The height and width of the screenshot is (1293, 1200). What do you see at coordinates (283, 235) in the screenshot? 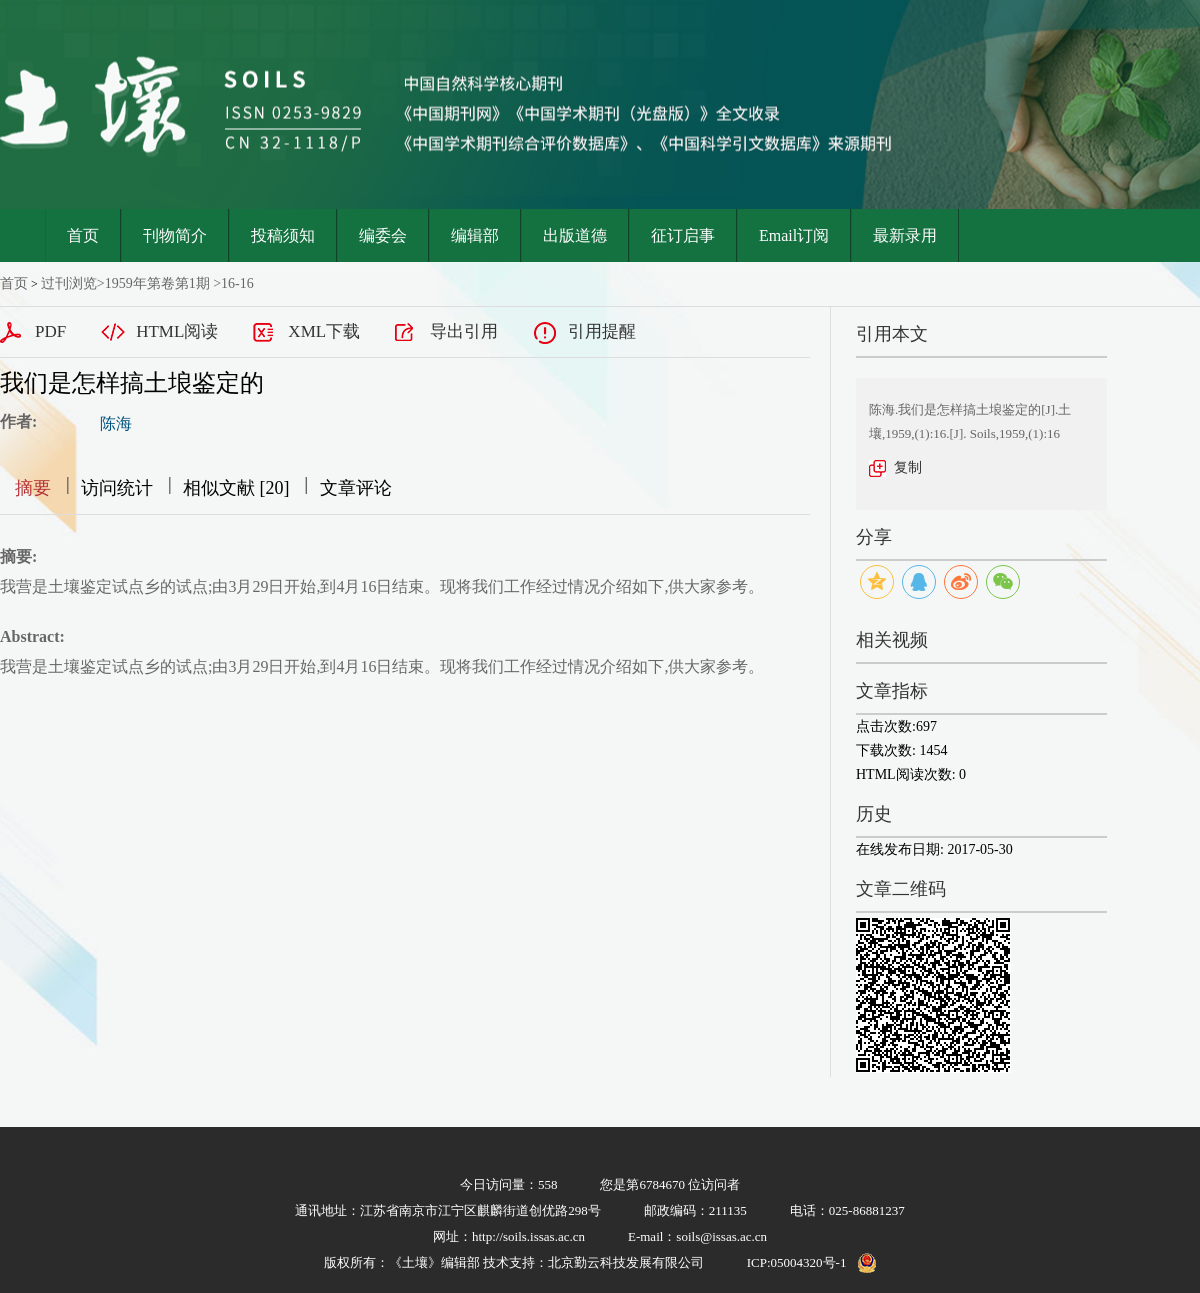
I see `投稿须知` at bounding box center [283, 235].